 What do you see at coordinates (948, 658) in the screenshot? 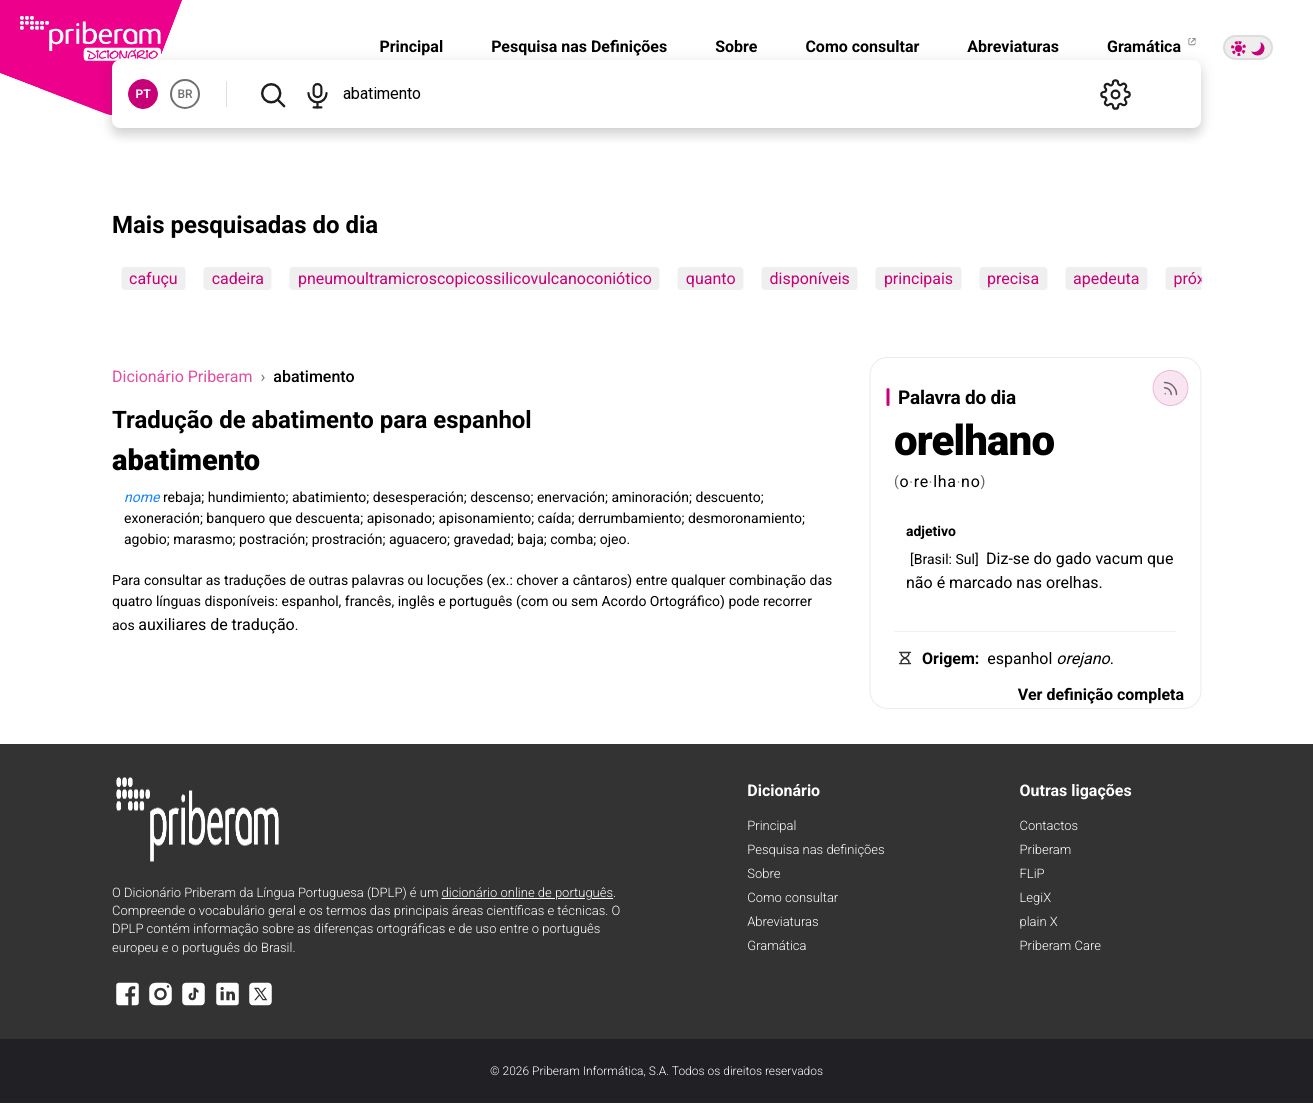
I see `Origem` at bounding box center [948, 658].